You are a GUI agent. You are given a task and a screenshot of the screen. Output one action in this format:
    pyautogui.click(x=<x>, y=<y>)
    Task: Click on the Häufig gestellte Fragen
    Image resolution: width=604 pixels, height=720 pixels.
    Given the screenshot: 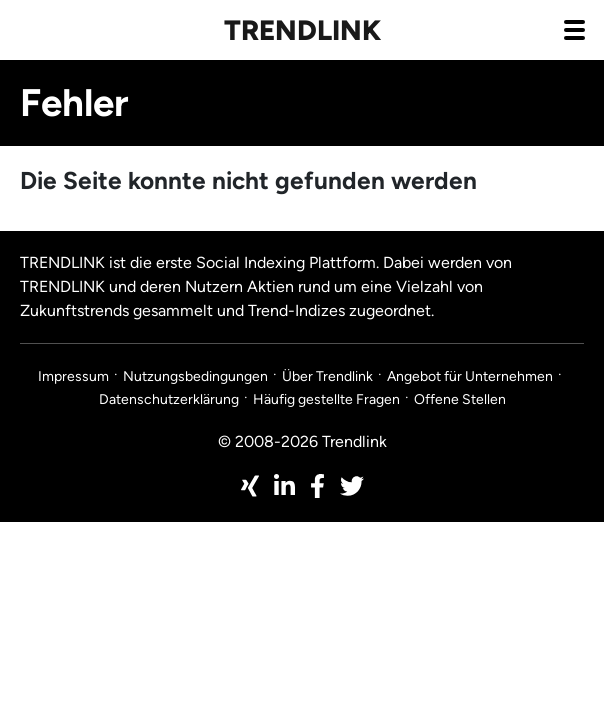 What is the action you would take?
    pyautogui.click(x=326, y=399)
    